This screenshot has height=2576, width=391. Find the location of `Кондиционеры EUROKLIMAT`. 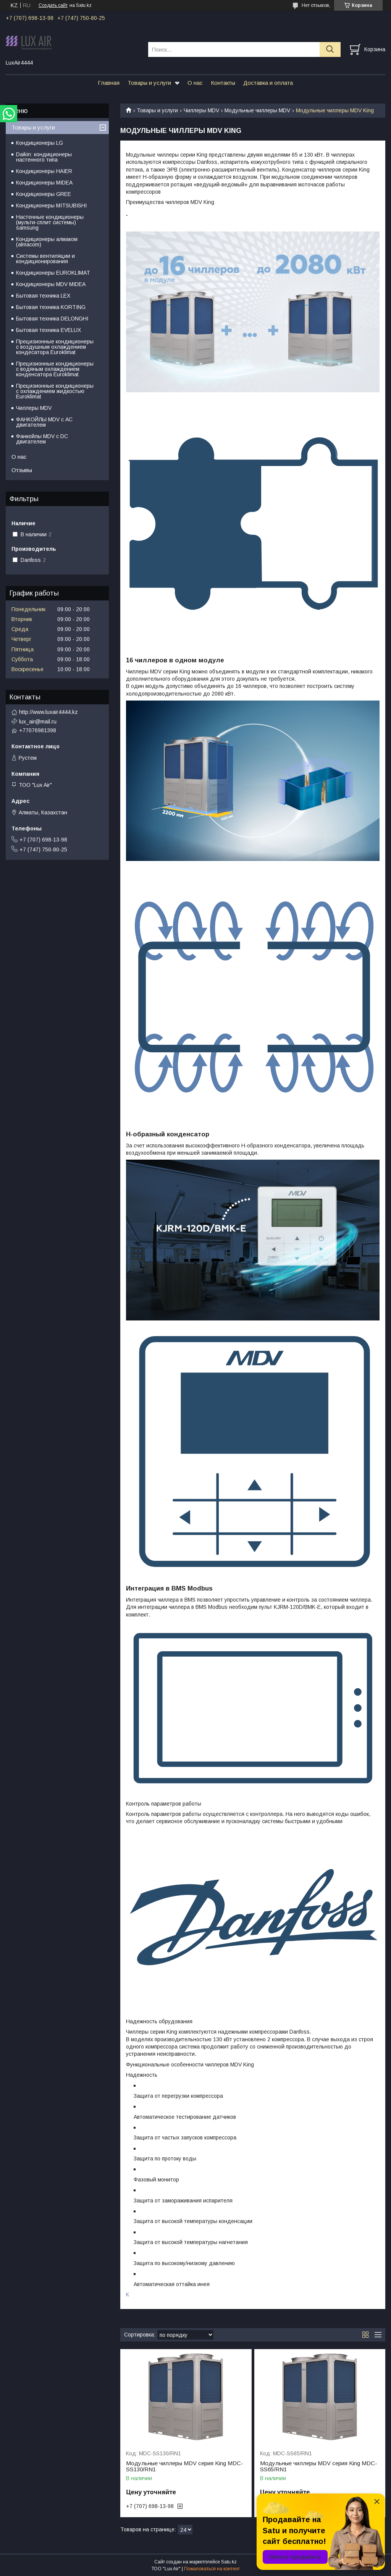

Кондиционеры EUROKLIMAT is located at coordinates (53, 273).